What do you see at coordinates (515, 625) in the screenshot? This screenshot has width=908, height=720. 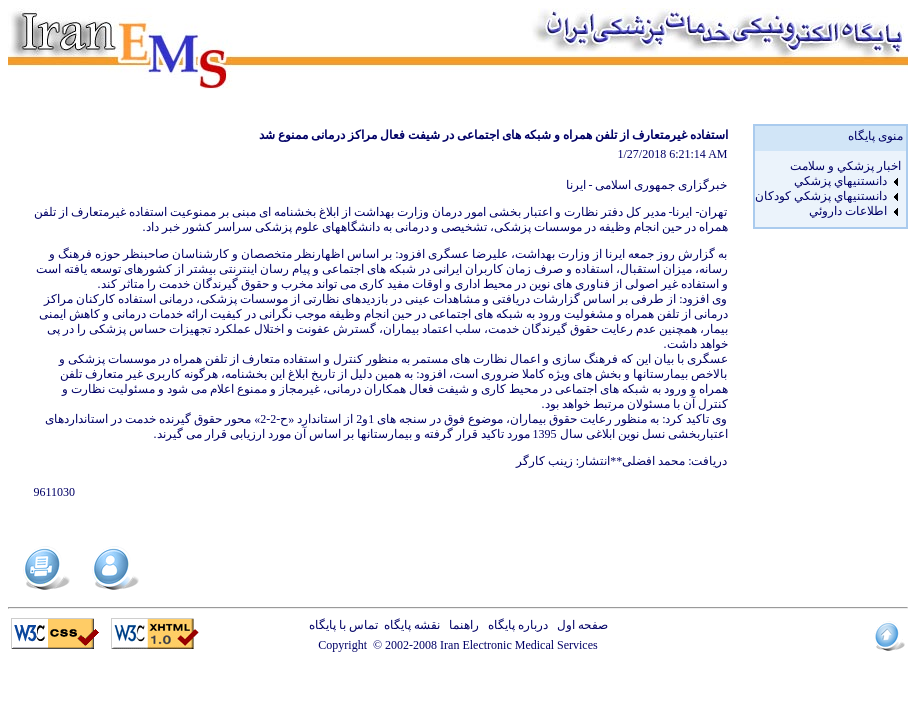 I see `درباره پایگاه` at bounding box center [515, 625].